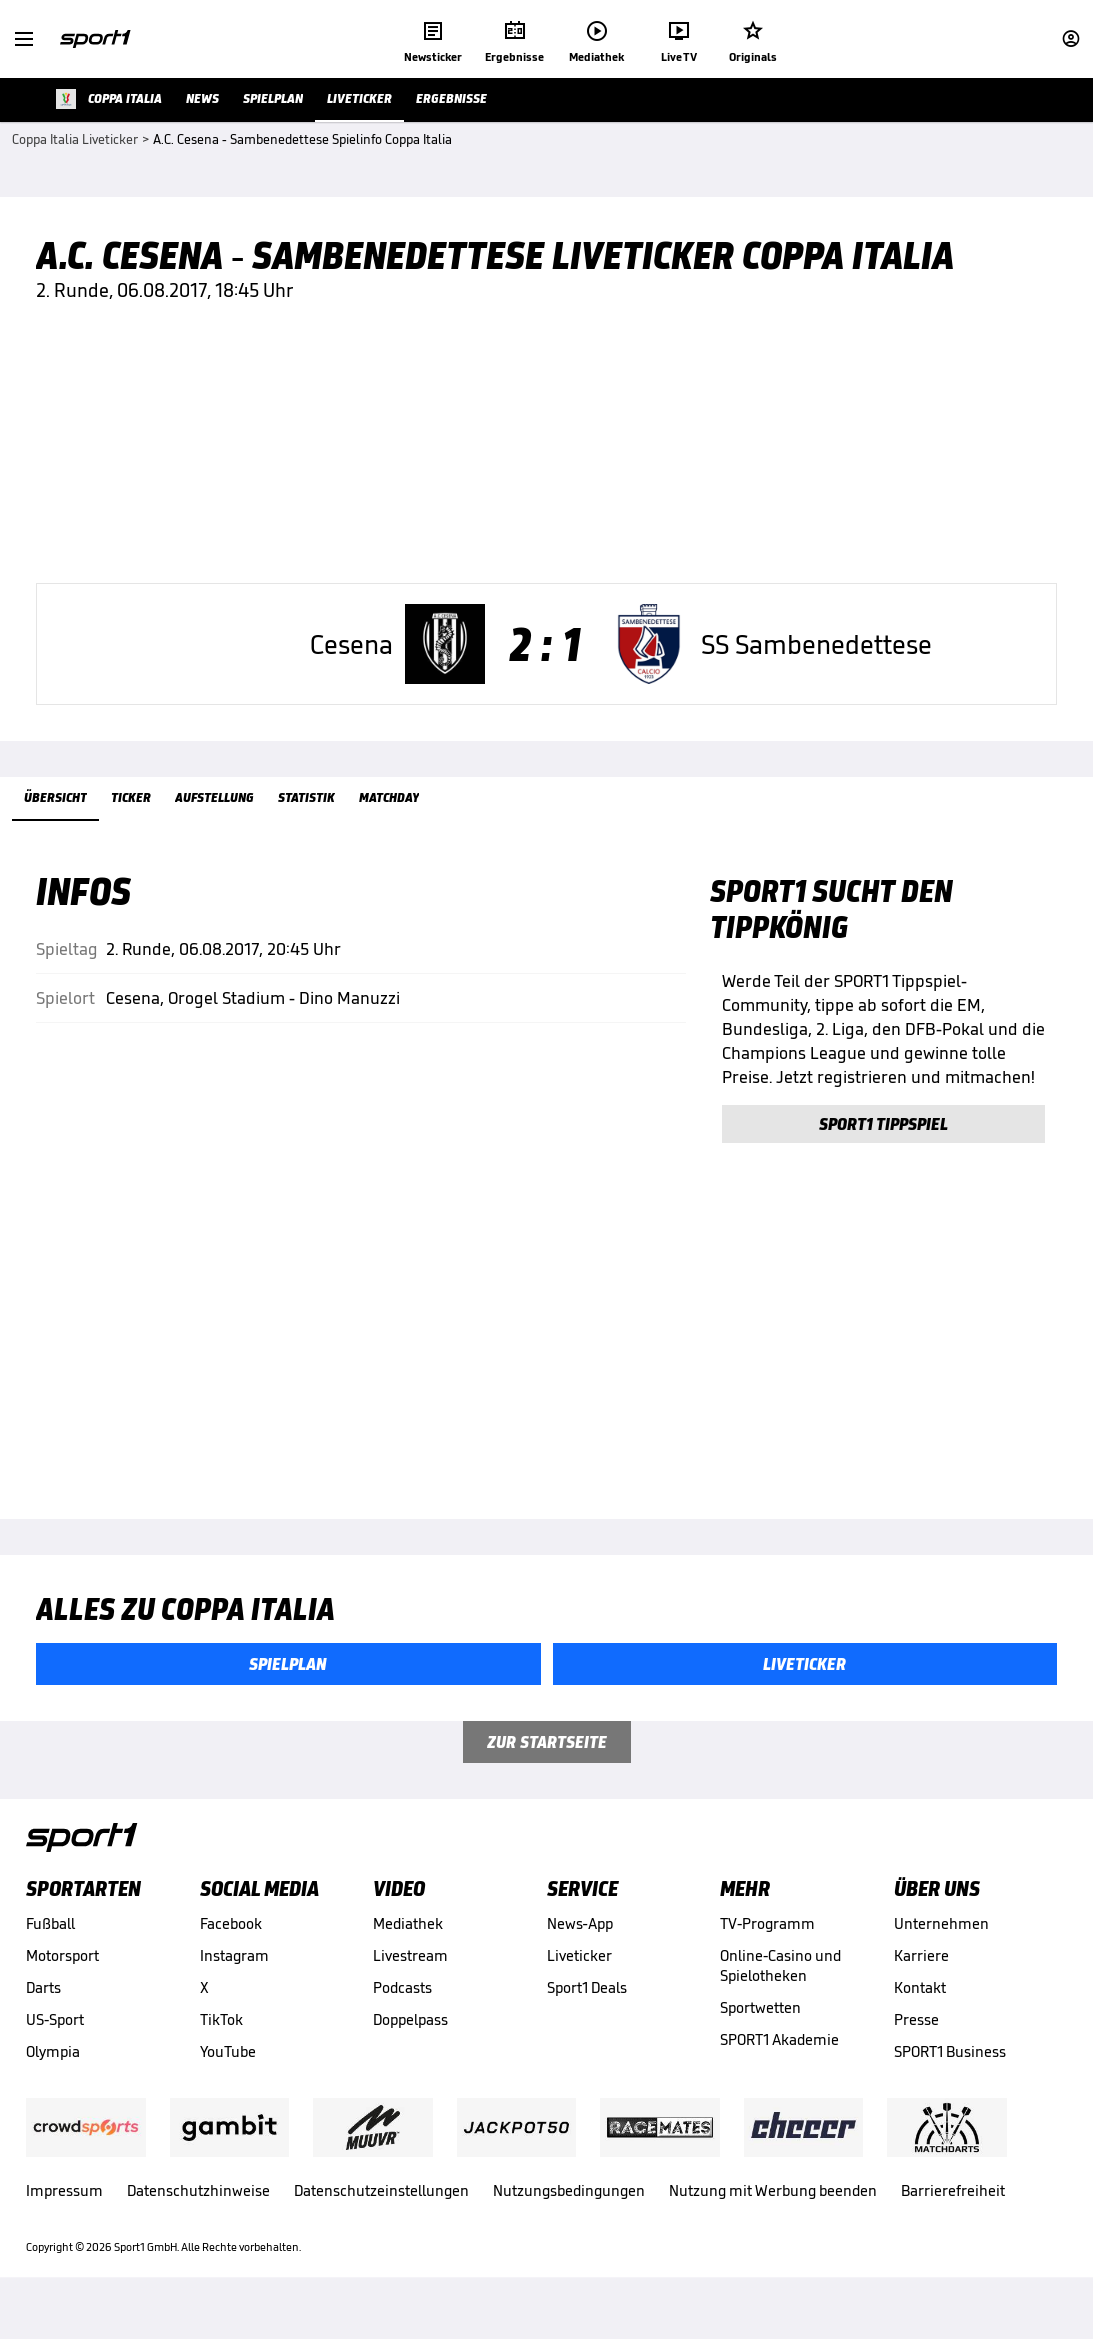 The height and width of the screenshot is (2339, 1093). I want to click on Datenschutzeinstellungen, so click(381, 2216).